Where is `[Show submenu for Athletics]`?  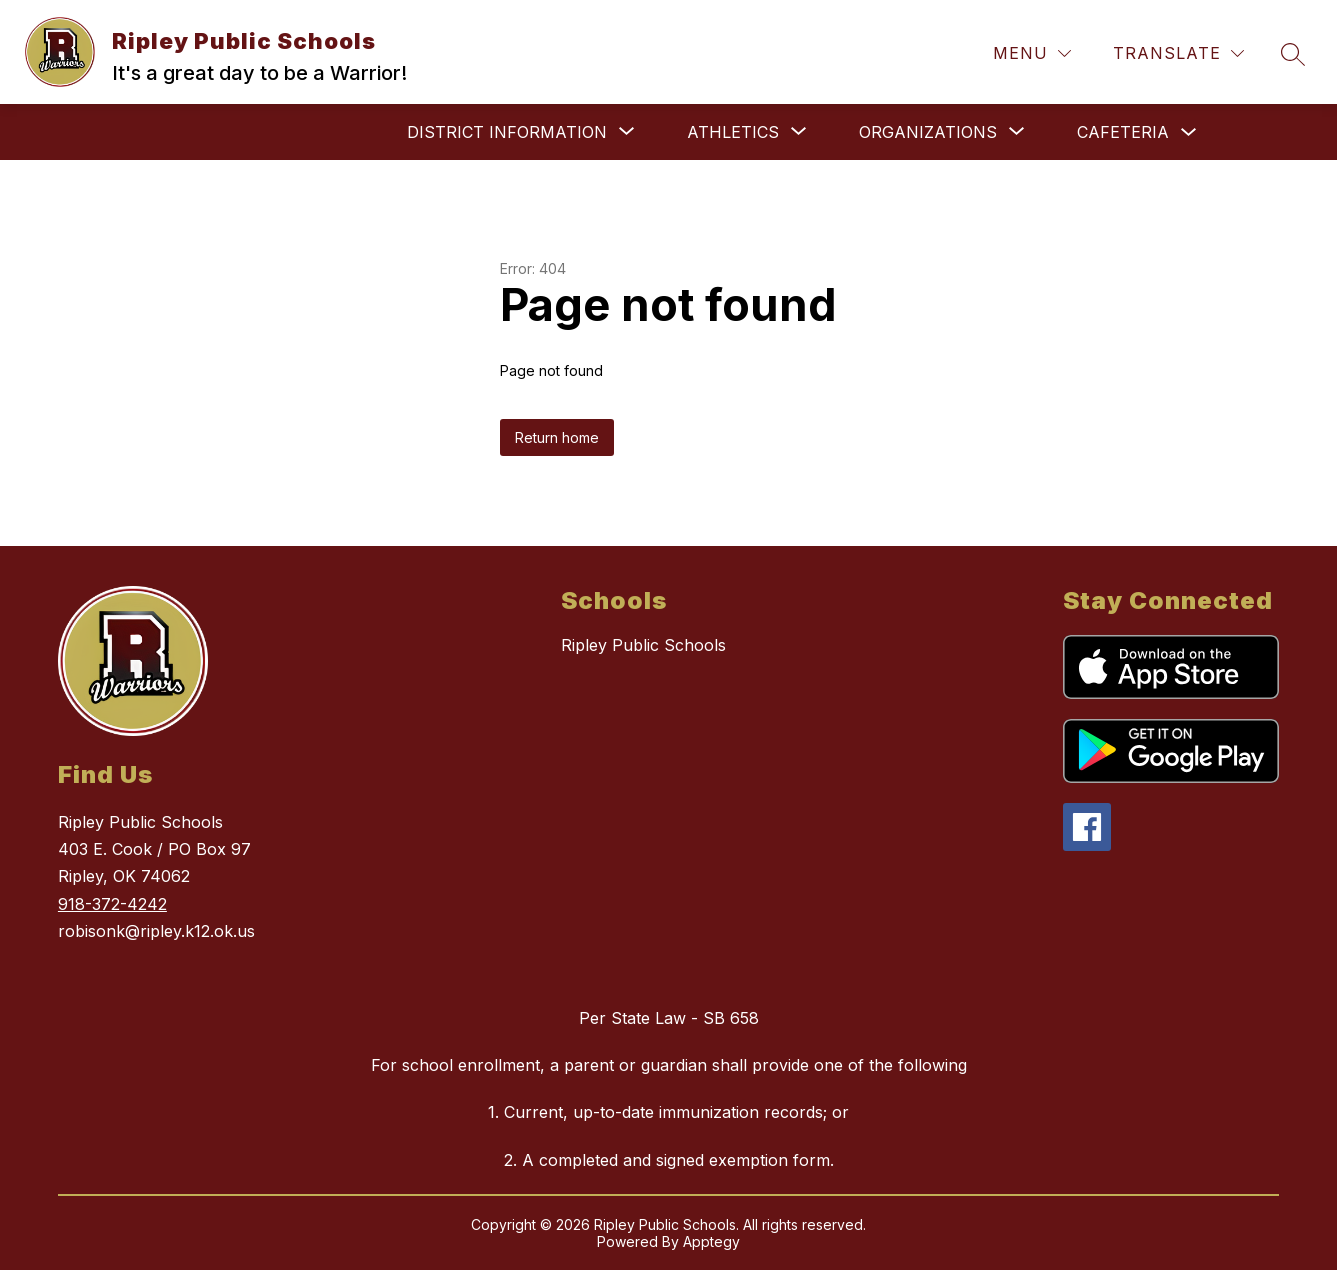 [Show submenu for Athletics] is located at coordinates (733, 132).